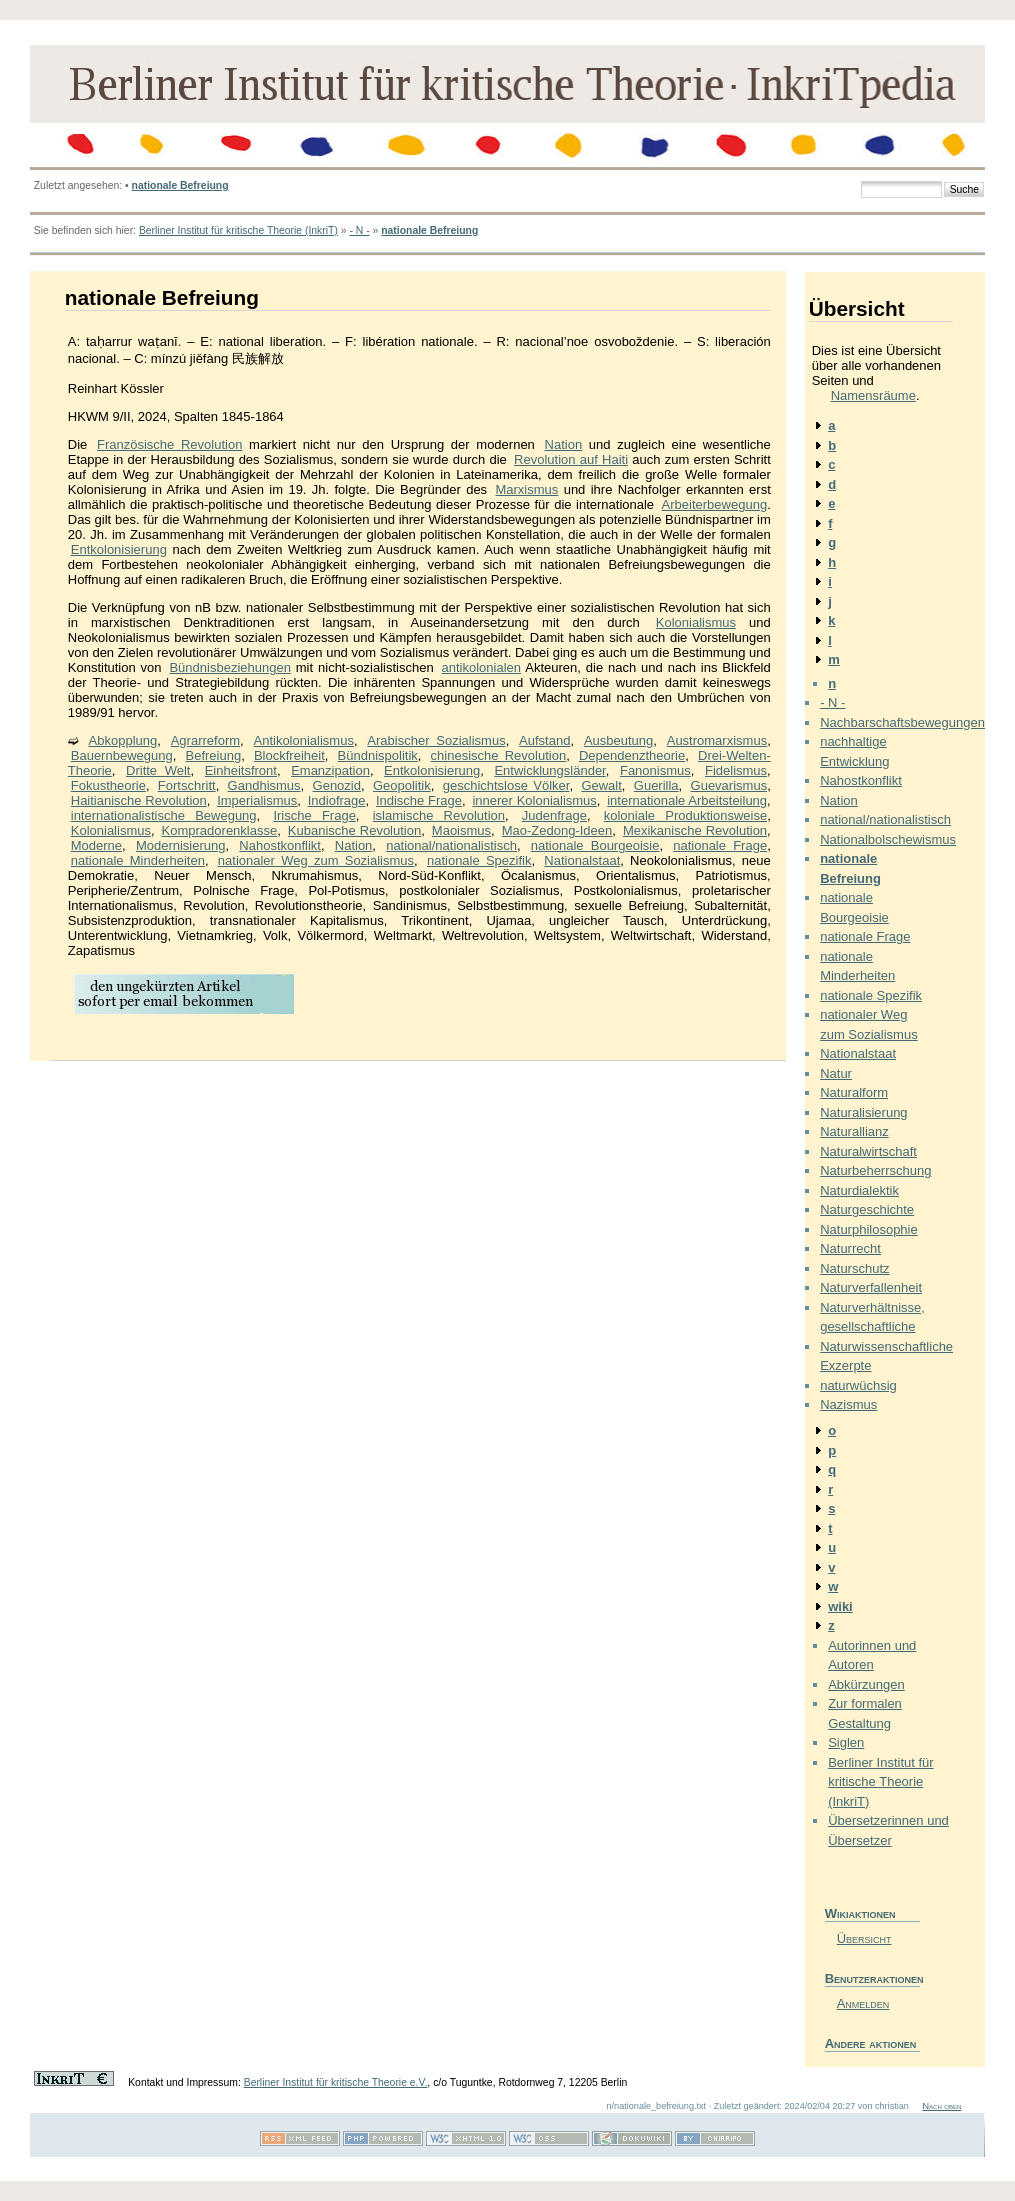 The width and height of the screenshot is (1015, 2201). Describe the element at coordinates (336, 2082) in the screenshot. I see `Berliner Institut für kritische Theorie e.V.` at that location.